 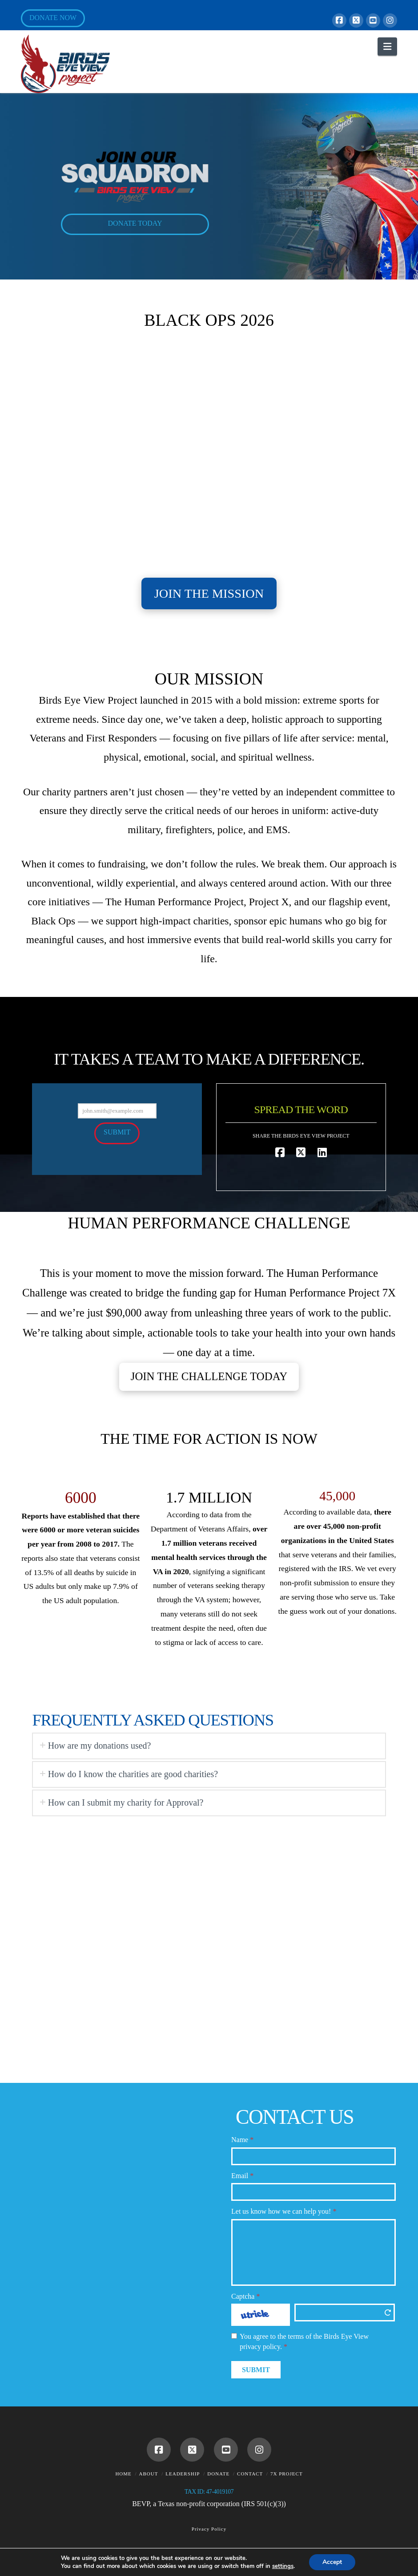 I want to click on DONATE TODAY, so click(x=135, y=223).